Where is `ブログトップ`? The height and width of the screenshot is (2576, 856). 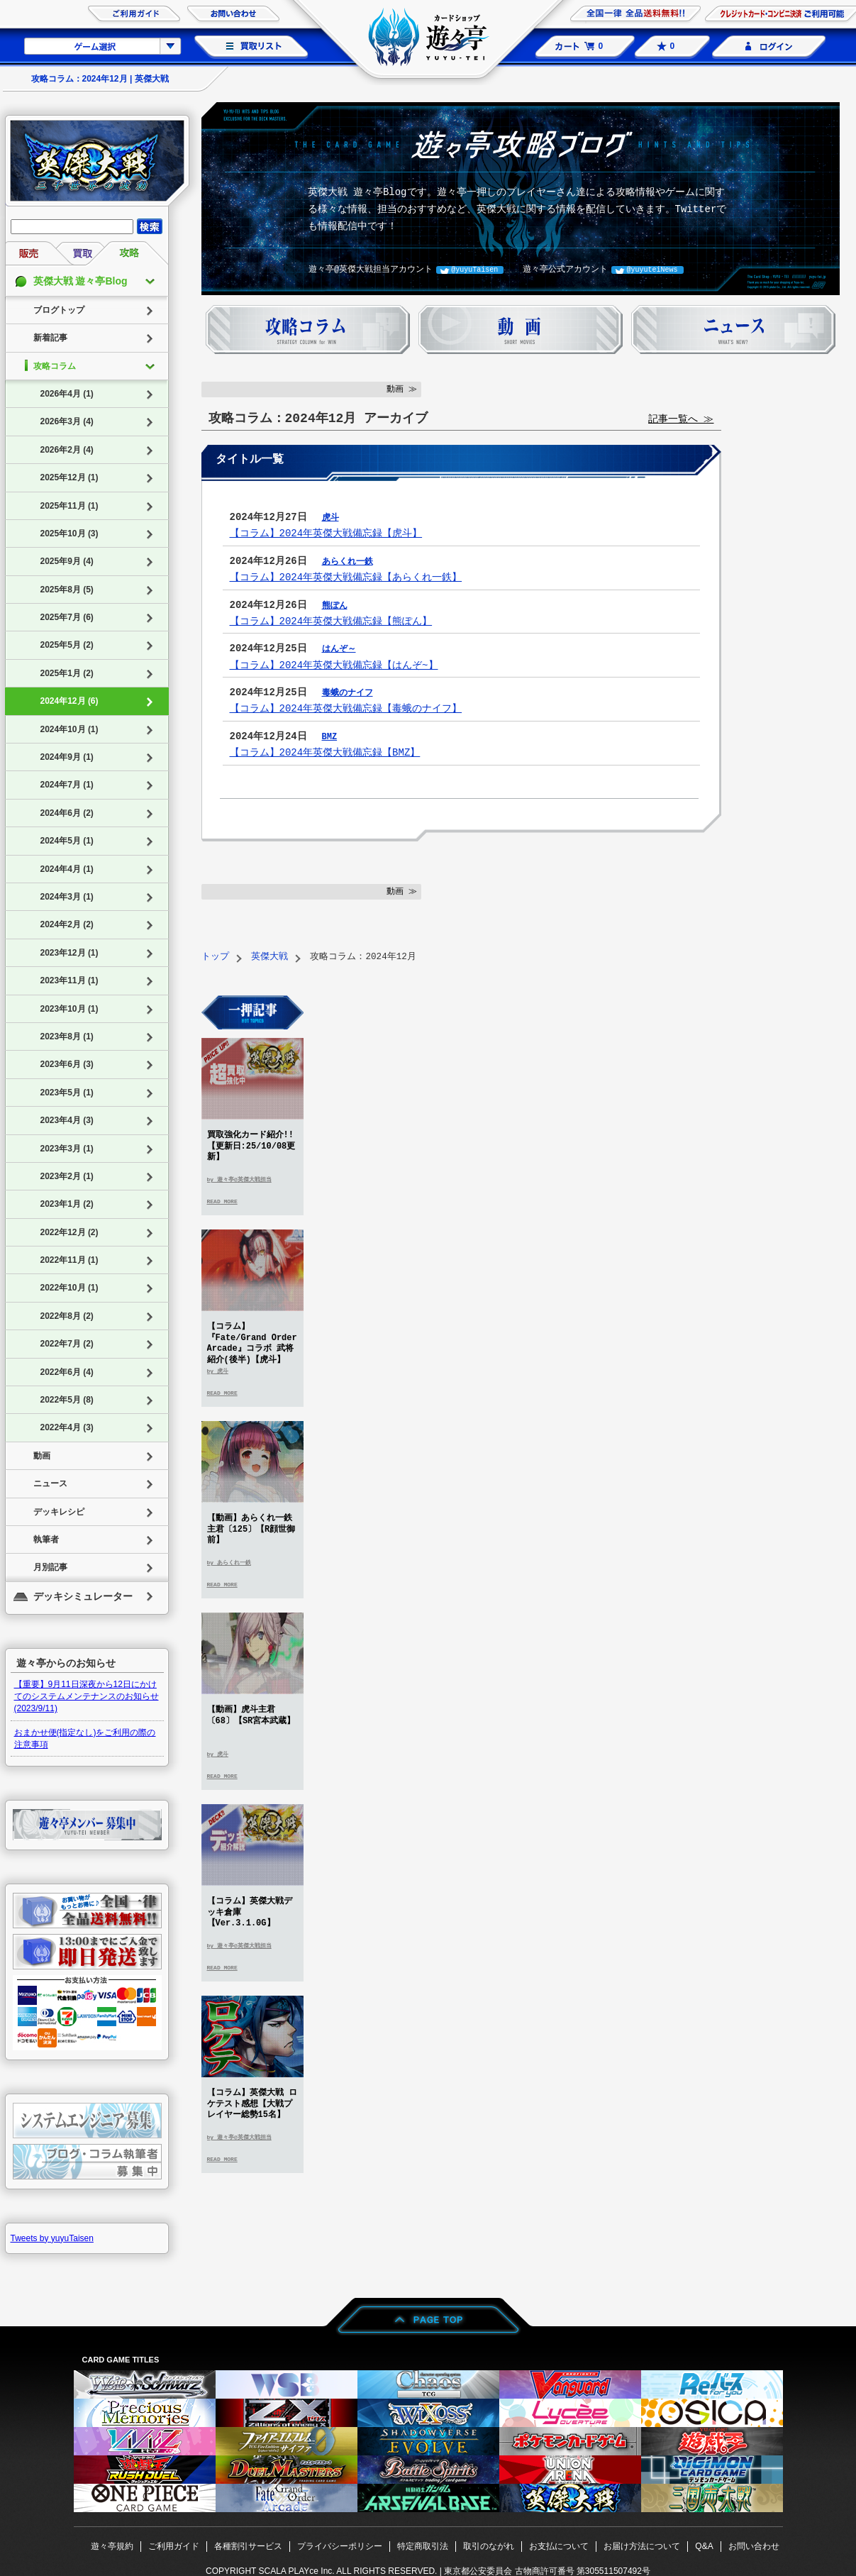 ブログトップ is located at coordinates (58, 310).